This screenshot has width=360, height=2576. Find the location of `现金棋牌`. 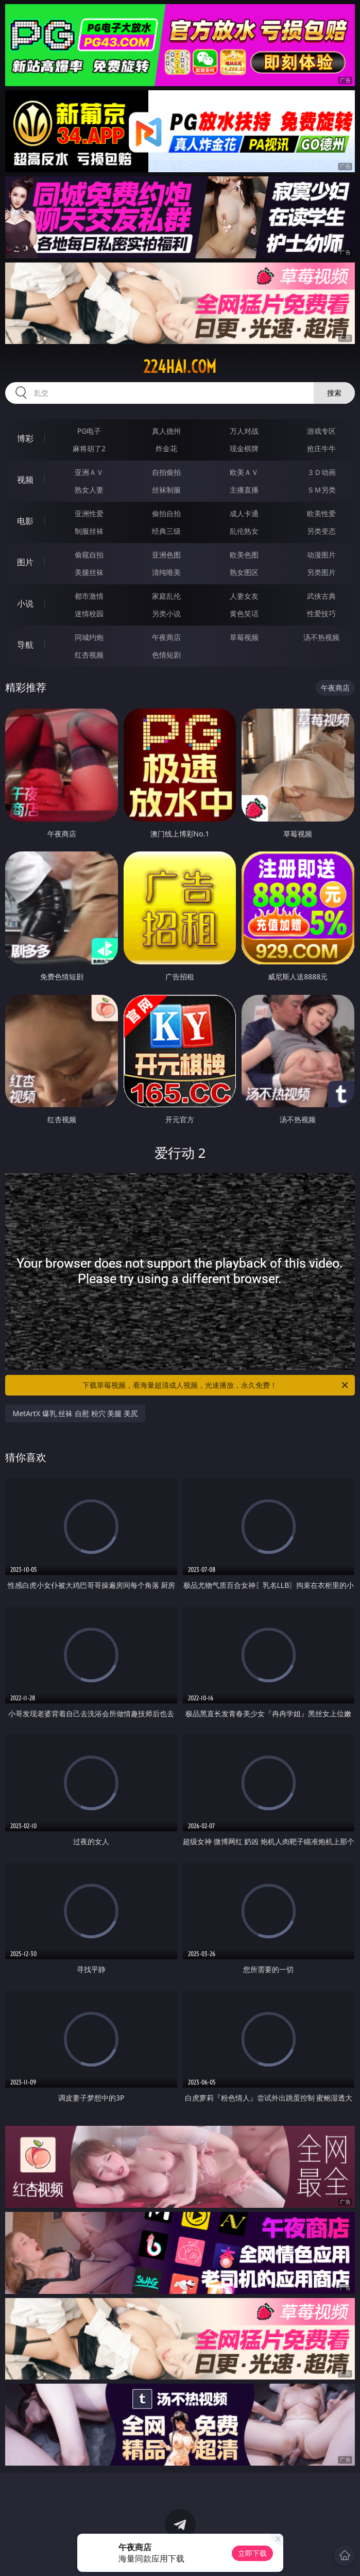

现金棋牌 is located at coordinates (244, 448).